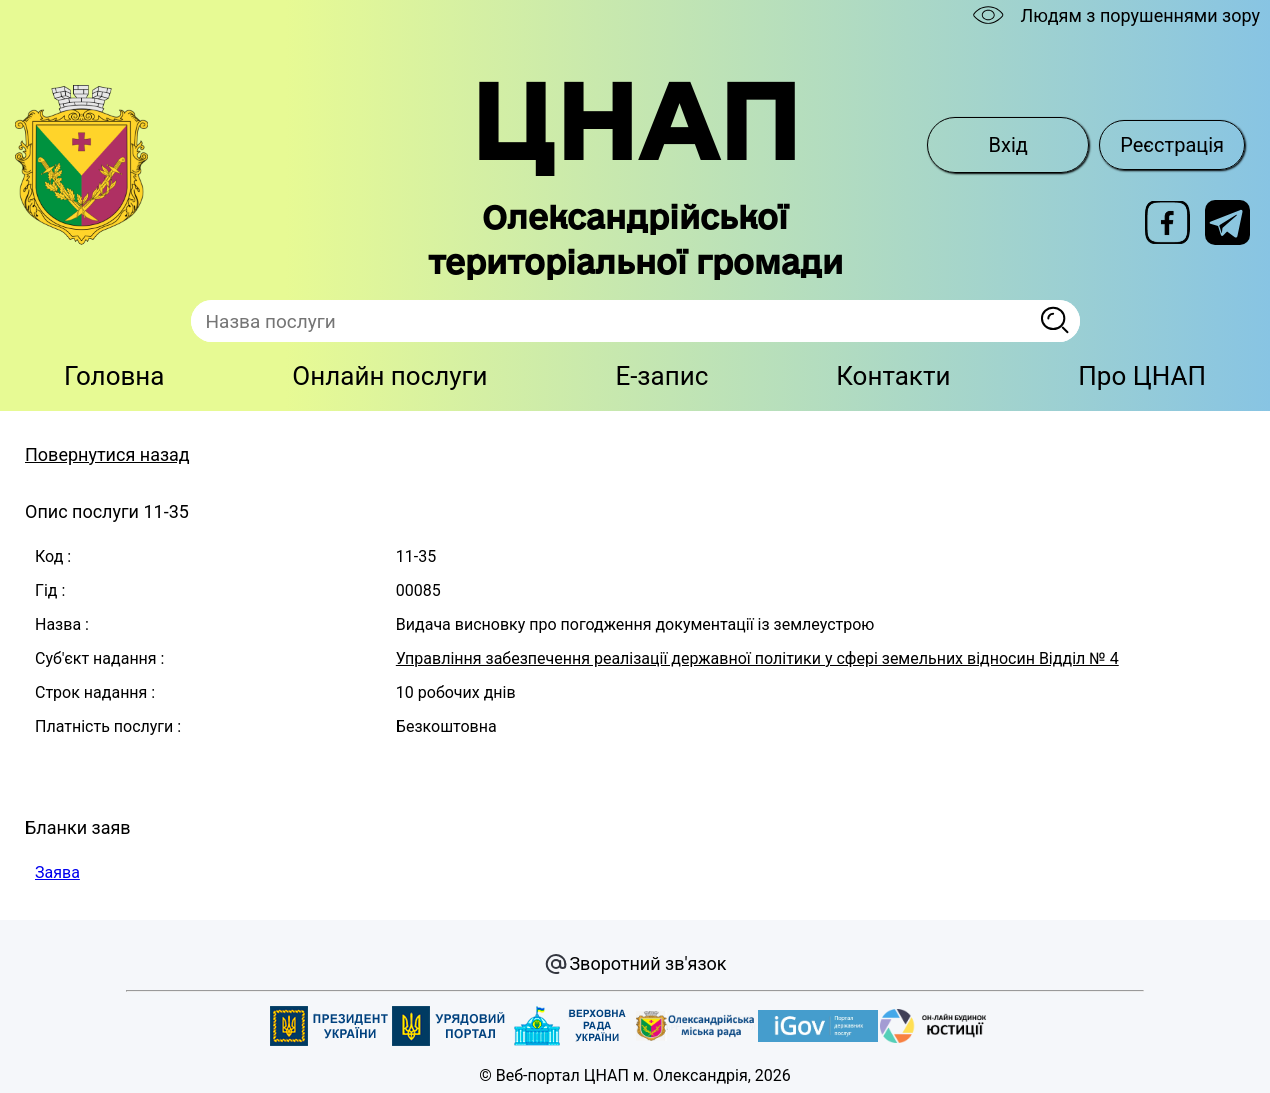  Describe the element at coordinates (57, 872) in the screenshot. I see `Заява` at that location.